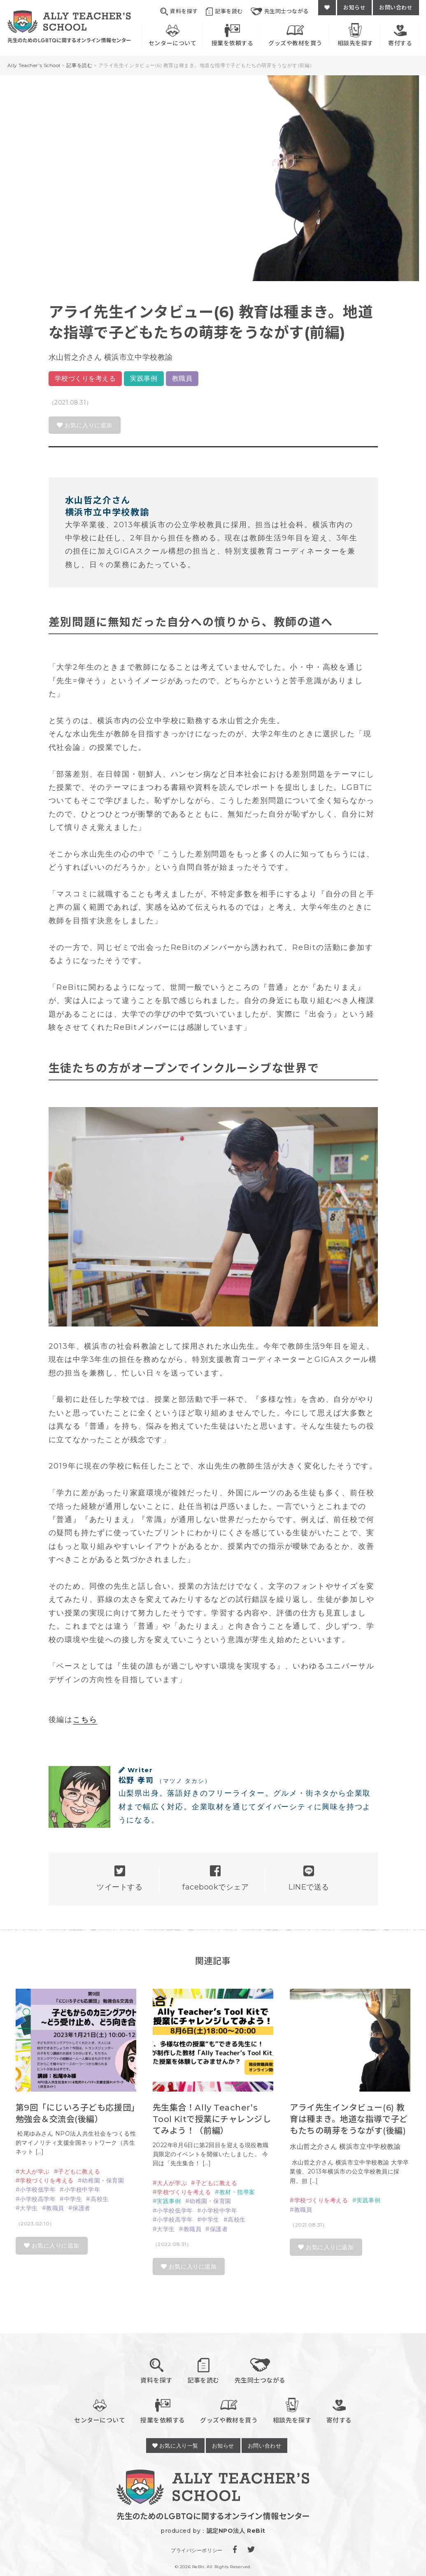 Image resolution: width=426 pixels, height=2576 pixels. Describe the element at coordinates (179, 11) in the screenshot. I see `資料を探す` at that location.